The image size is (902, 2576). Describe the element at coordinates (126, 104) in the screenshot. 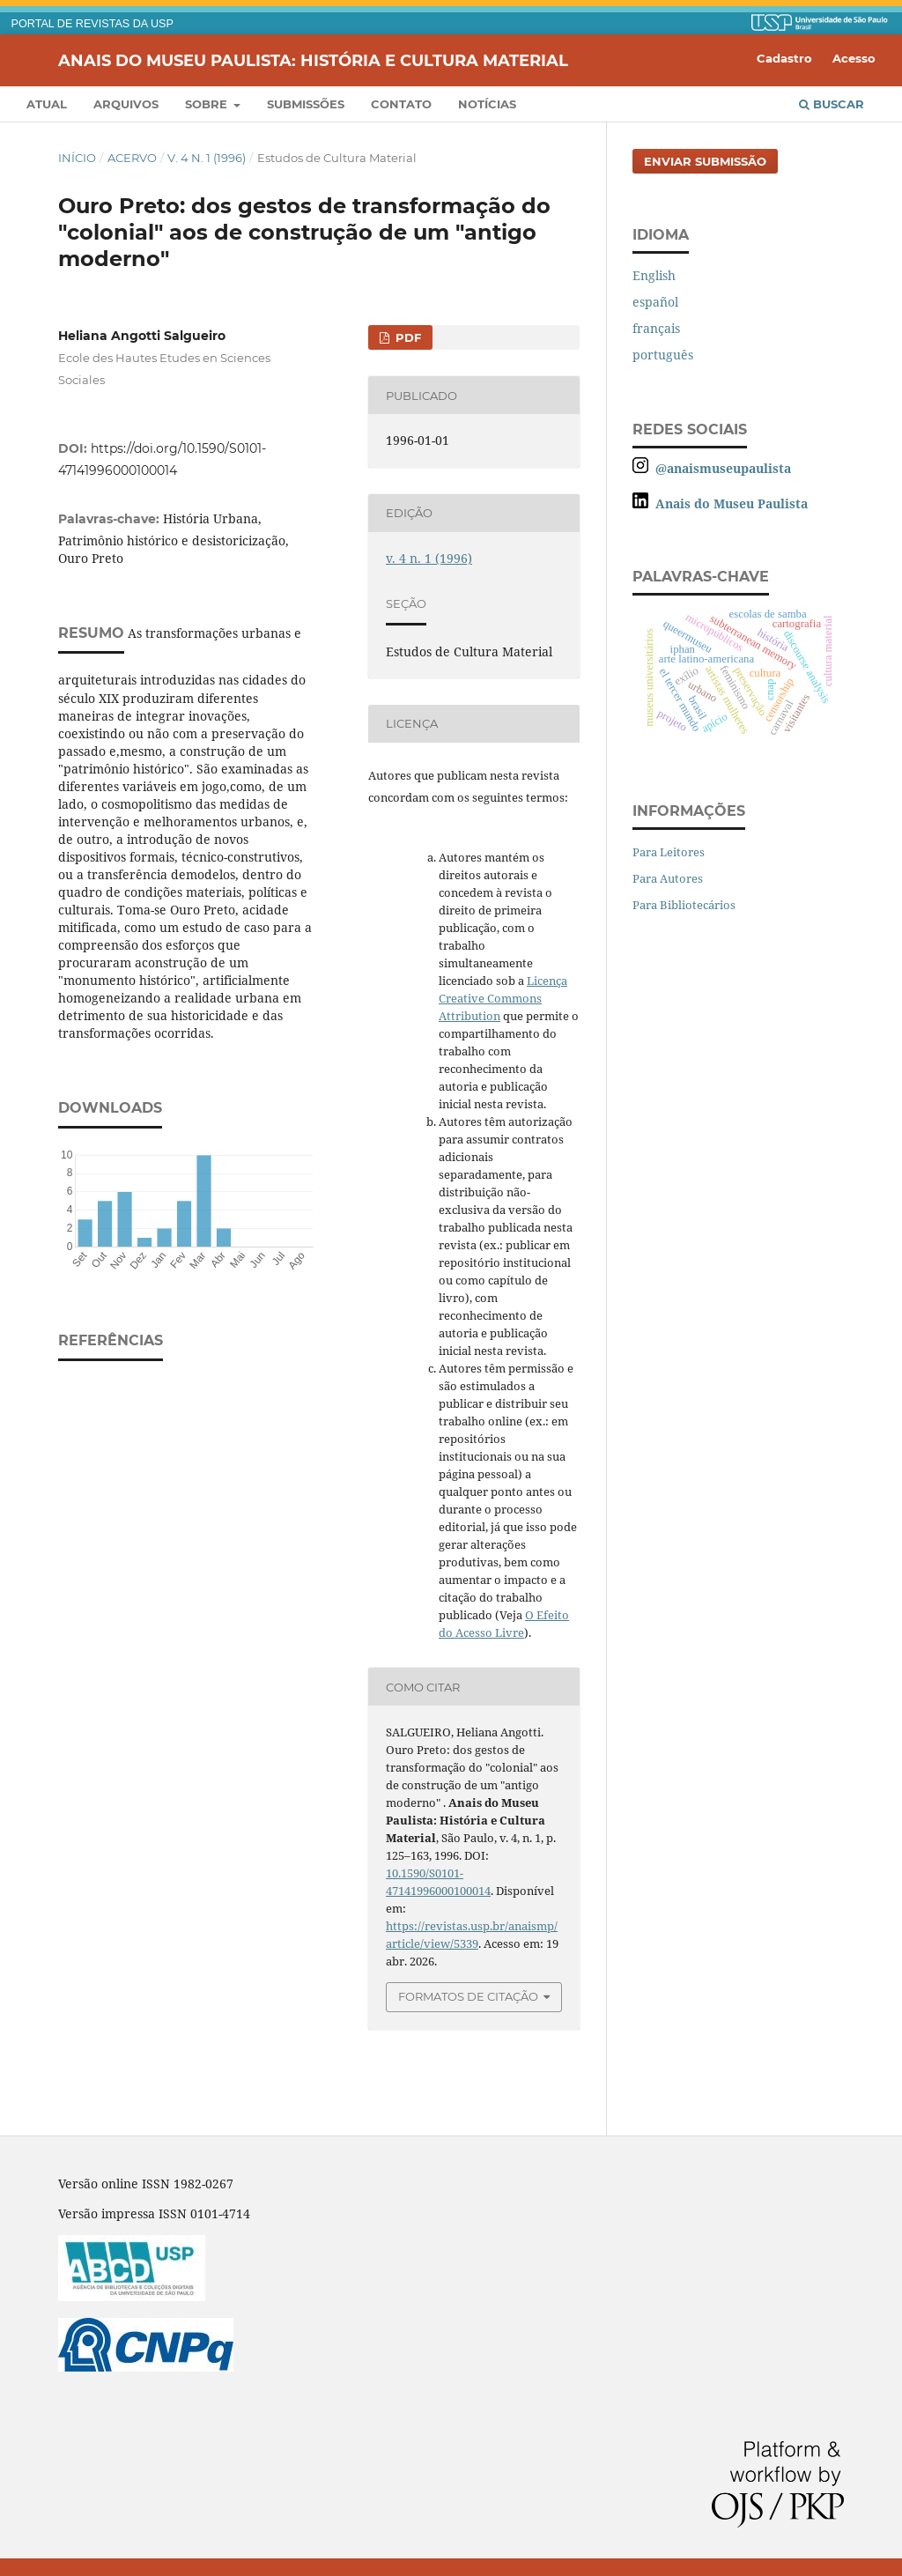

I see `Arquivos` at that location.